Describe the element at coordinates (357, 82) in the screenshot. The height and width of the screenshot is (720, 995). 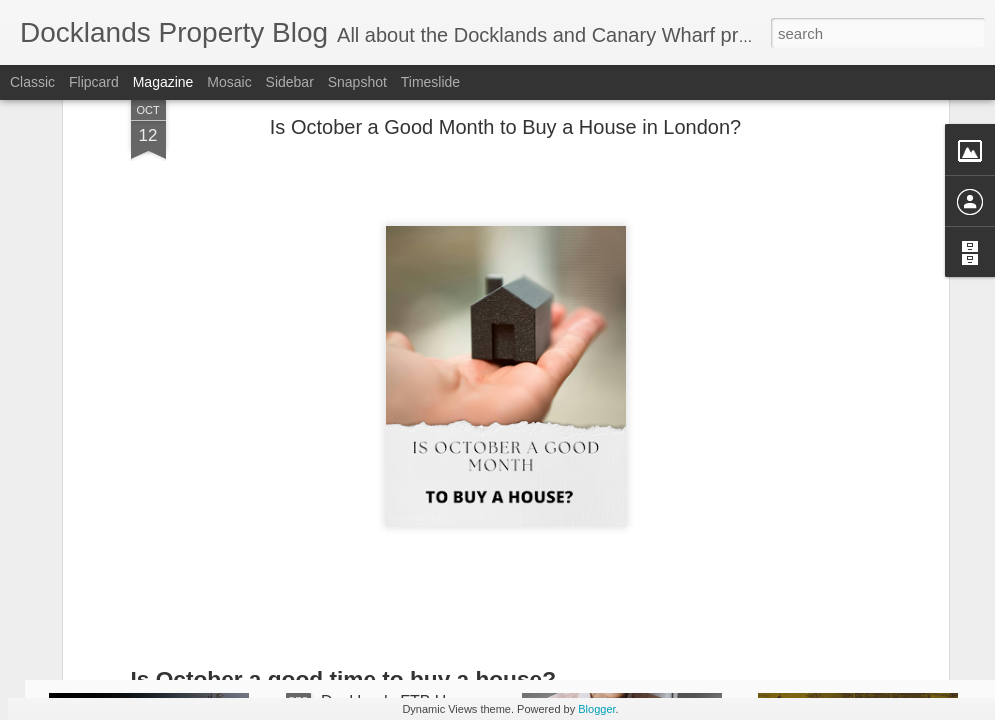
I see `Snapshot` at that location.